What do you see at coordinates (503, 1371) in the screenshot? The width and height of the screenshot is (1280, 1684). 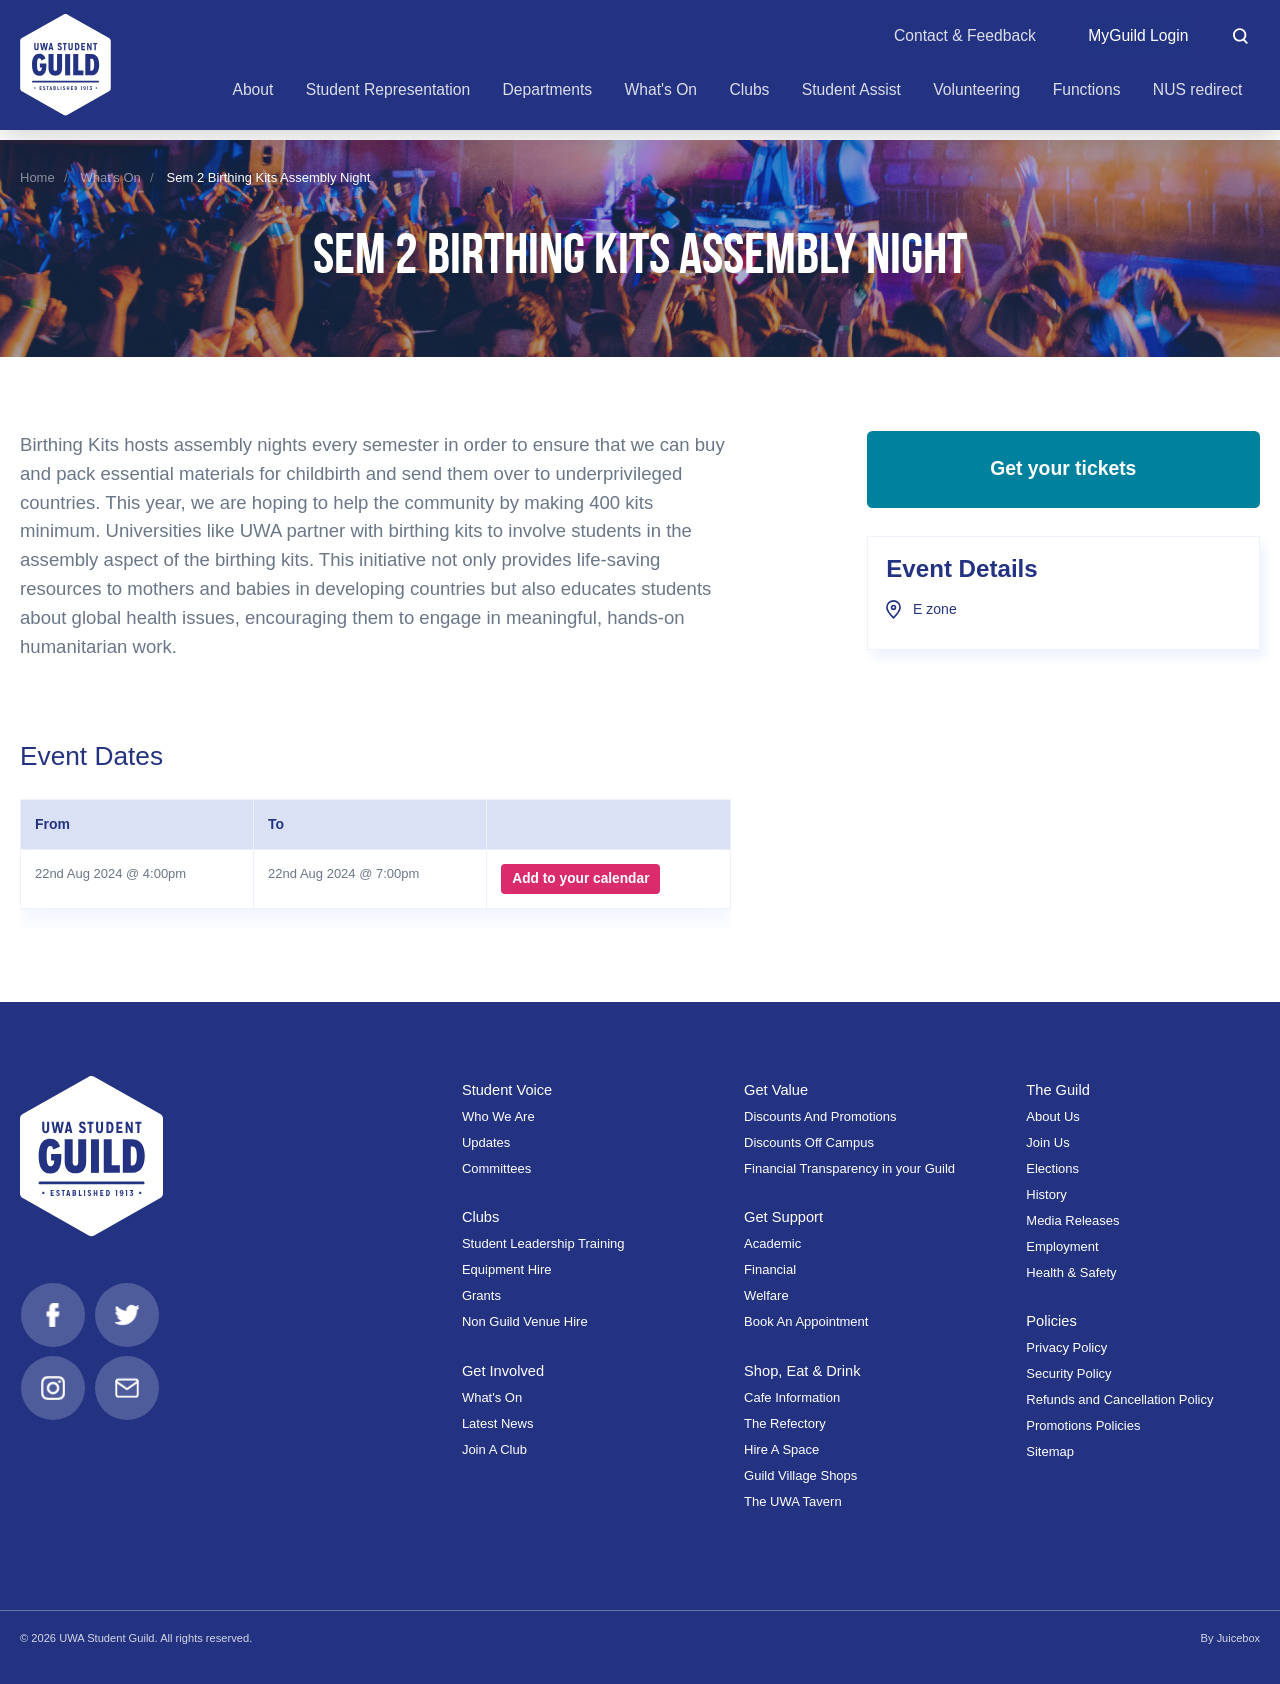 I see `Get Involved` at bounding box center [503, 1371].